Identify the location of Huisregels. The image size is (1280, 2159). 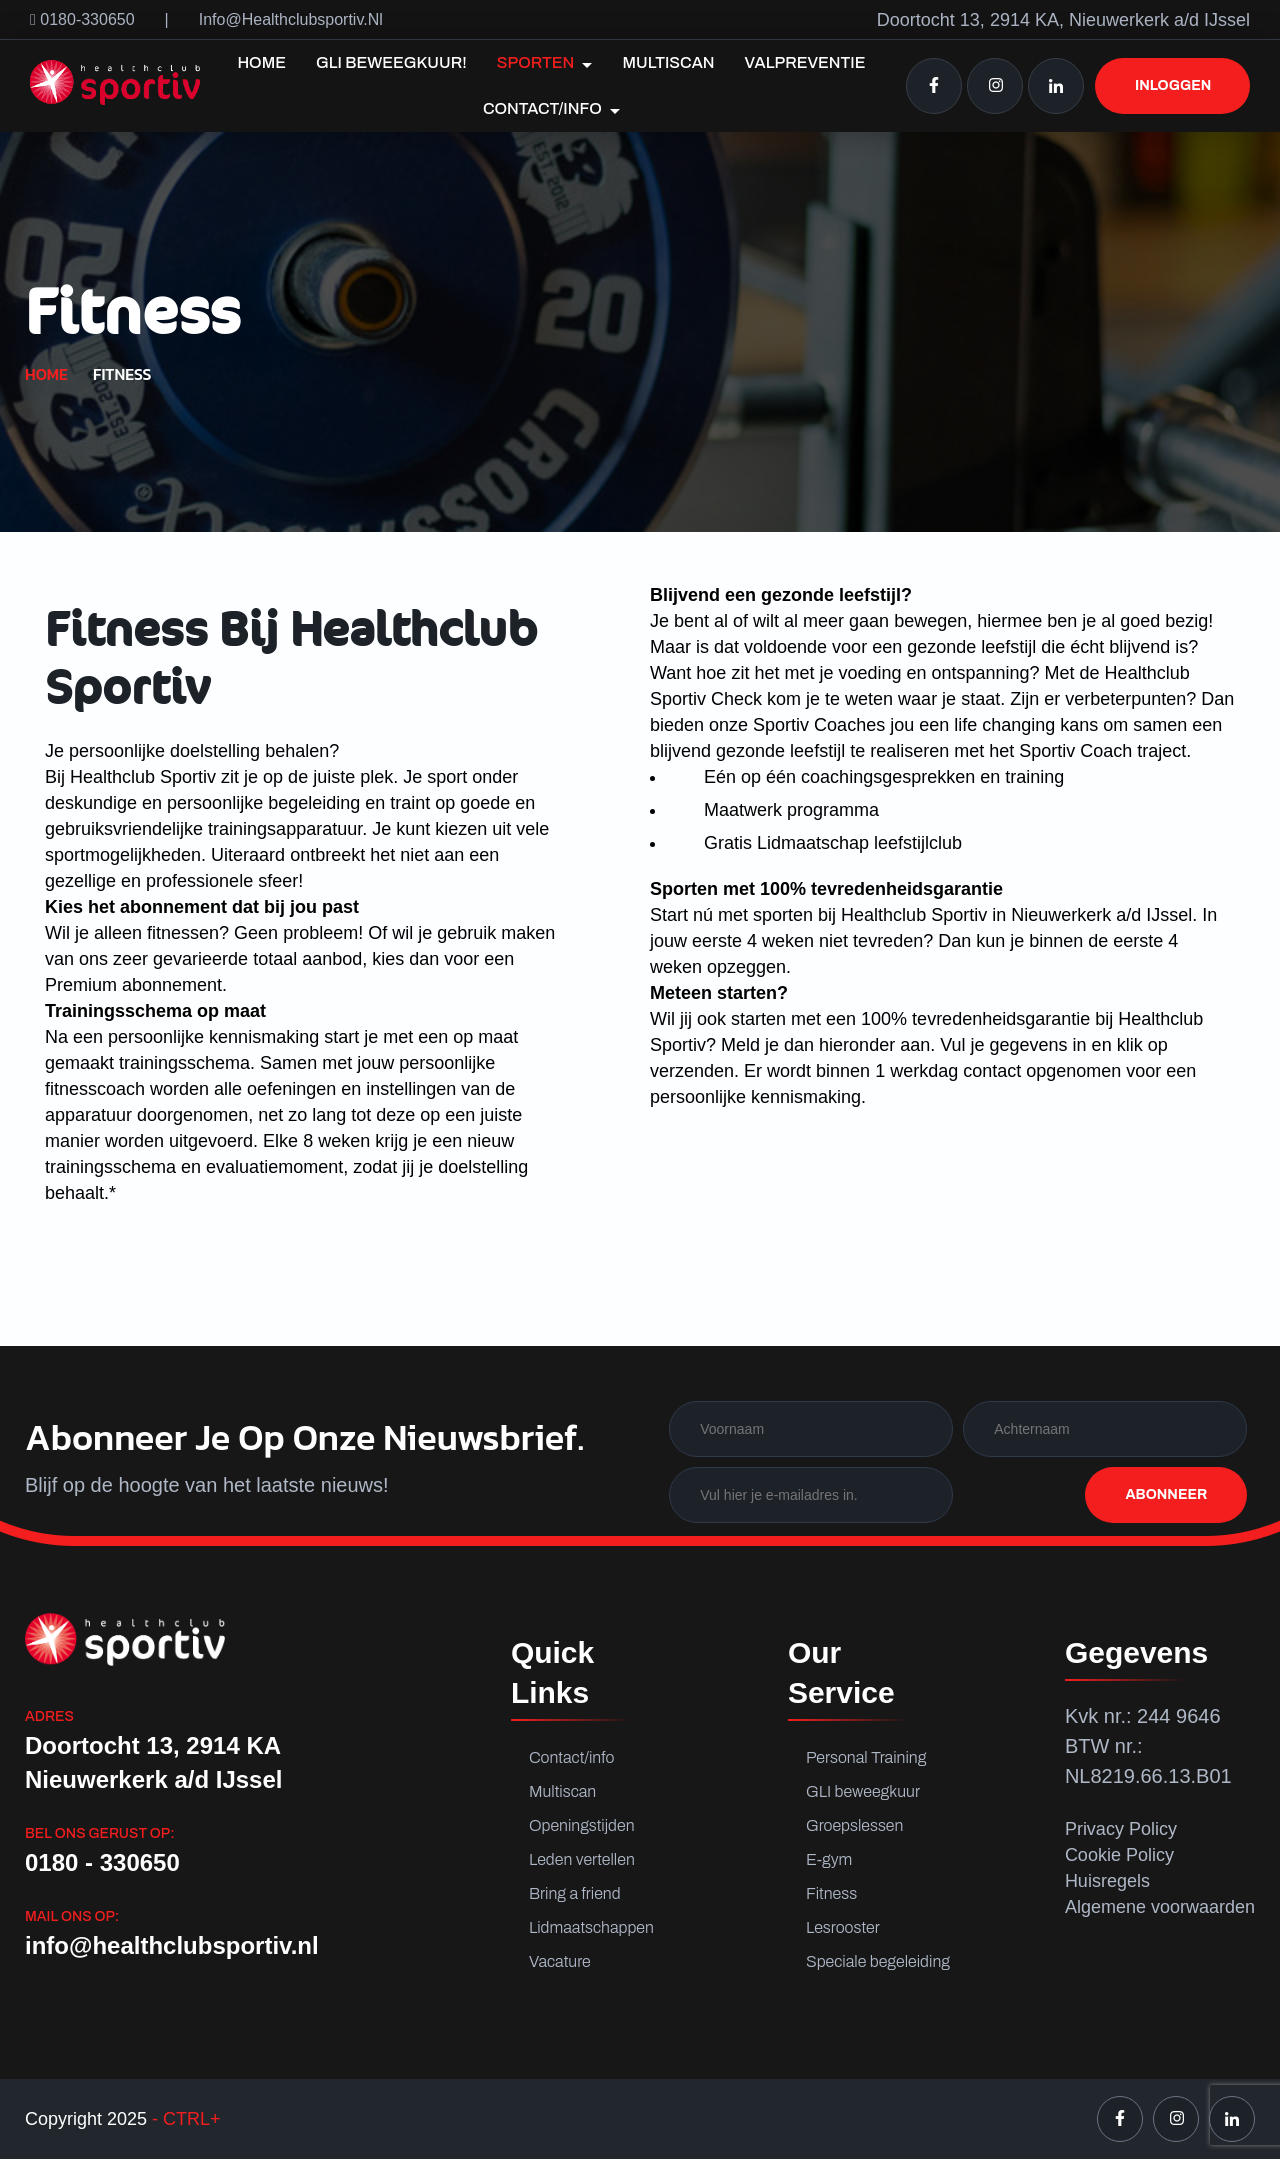
(1107, 1881).